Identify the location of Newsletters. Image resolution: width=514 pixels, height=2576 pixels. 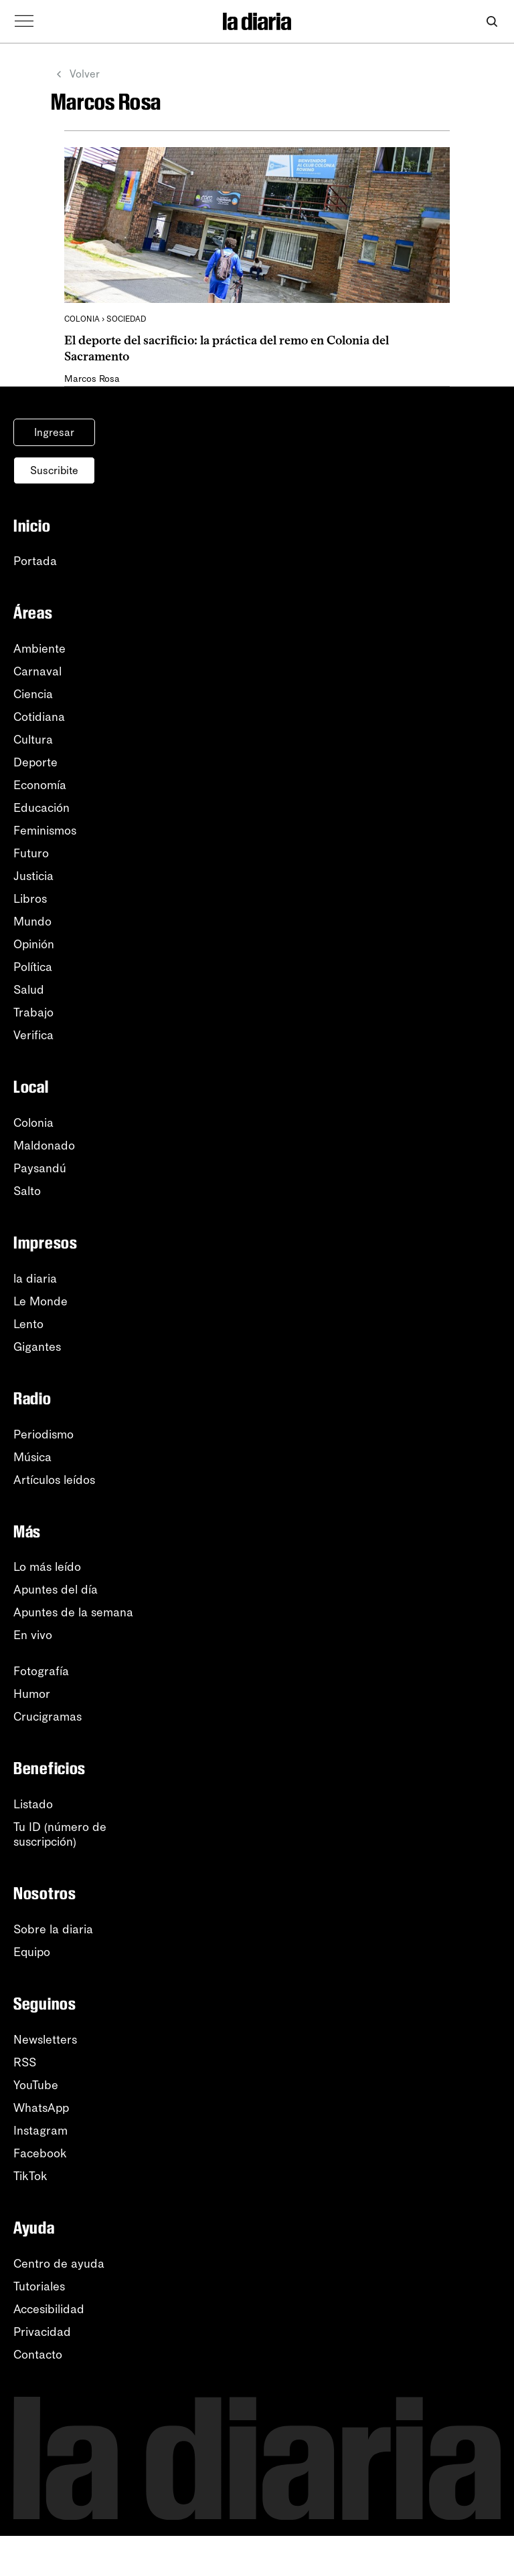
(45, 2039).